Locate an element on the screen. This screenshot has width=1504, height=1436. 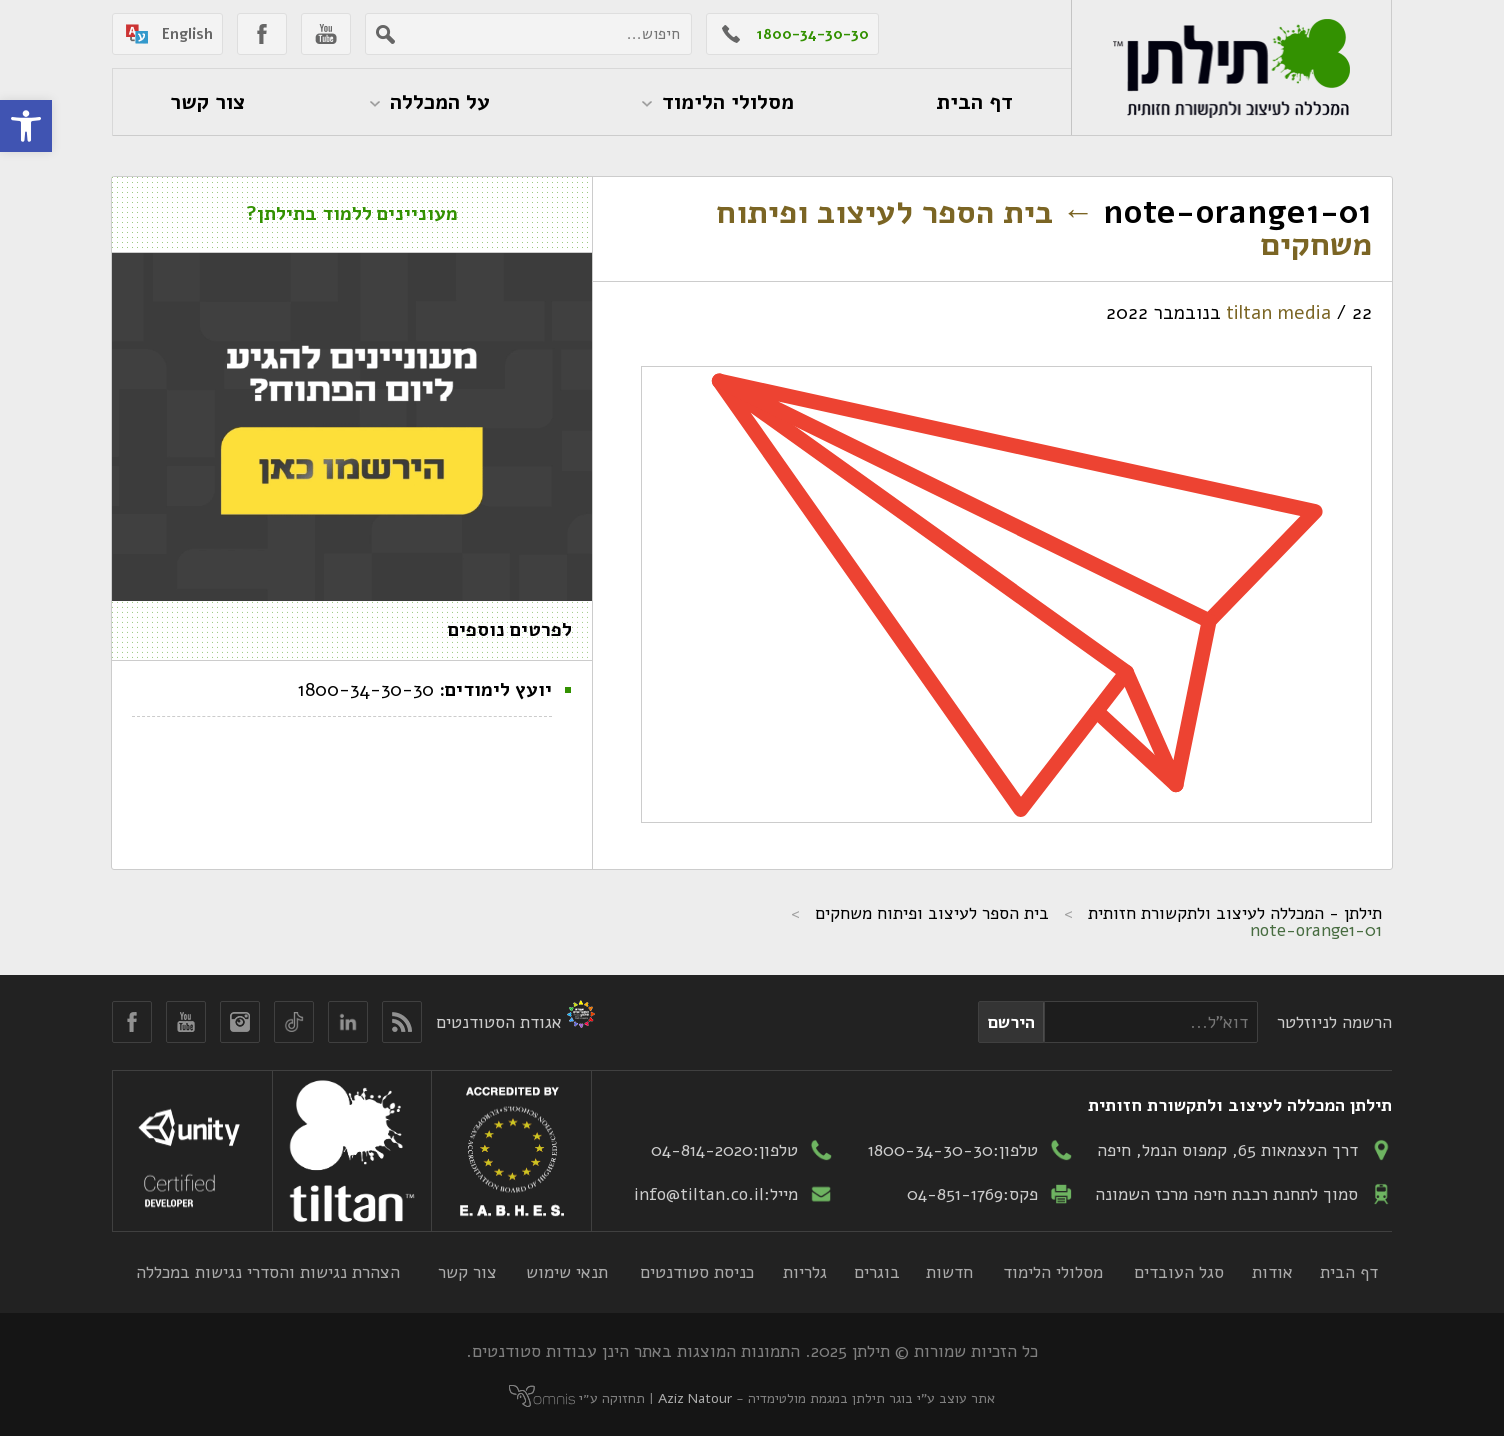
בוגרים is located at coordinates (877, 1272).